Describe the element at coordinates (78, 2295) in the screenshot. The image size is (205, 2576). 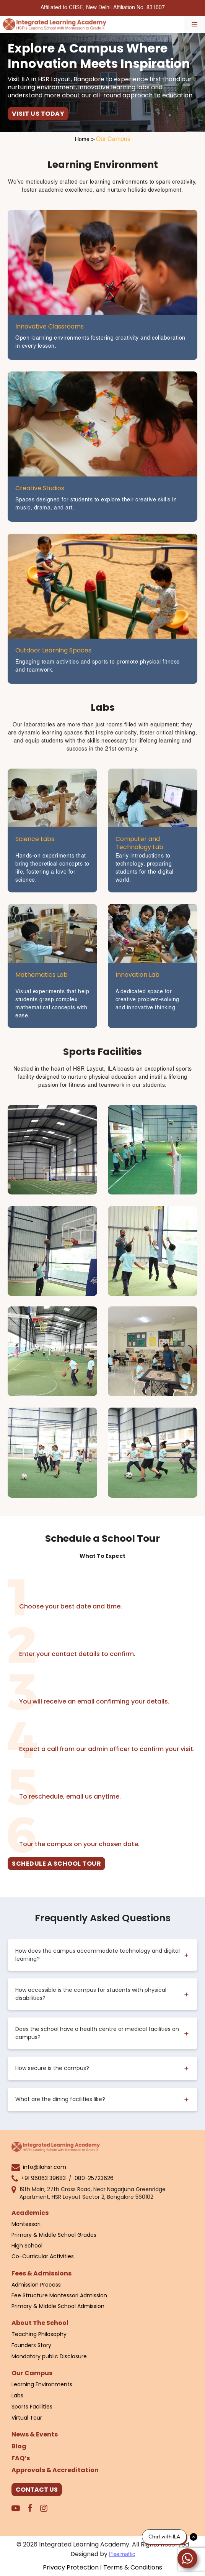
I see `Montessori Admission` at that location.